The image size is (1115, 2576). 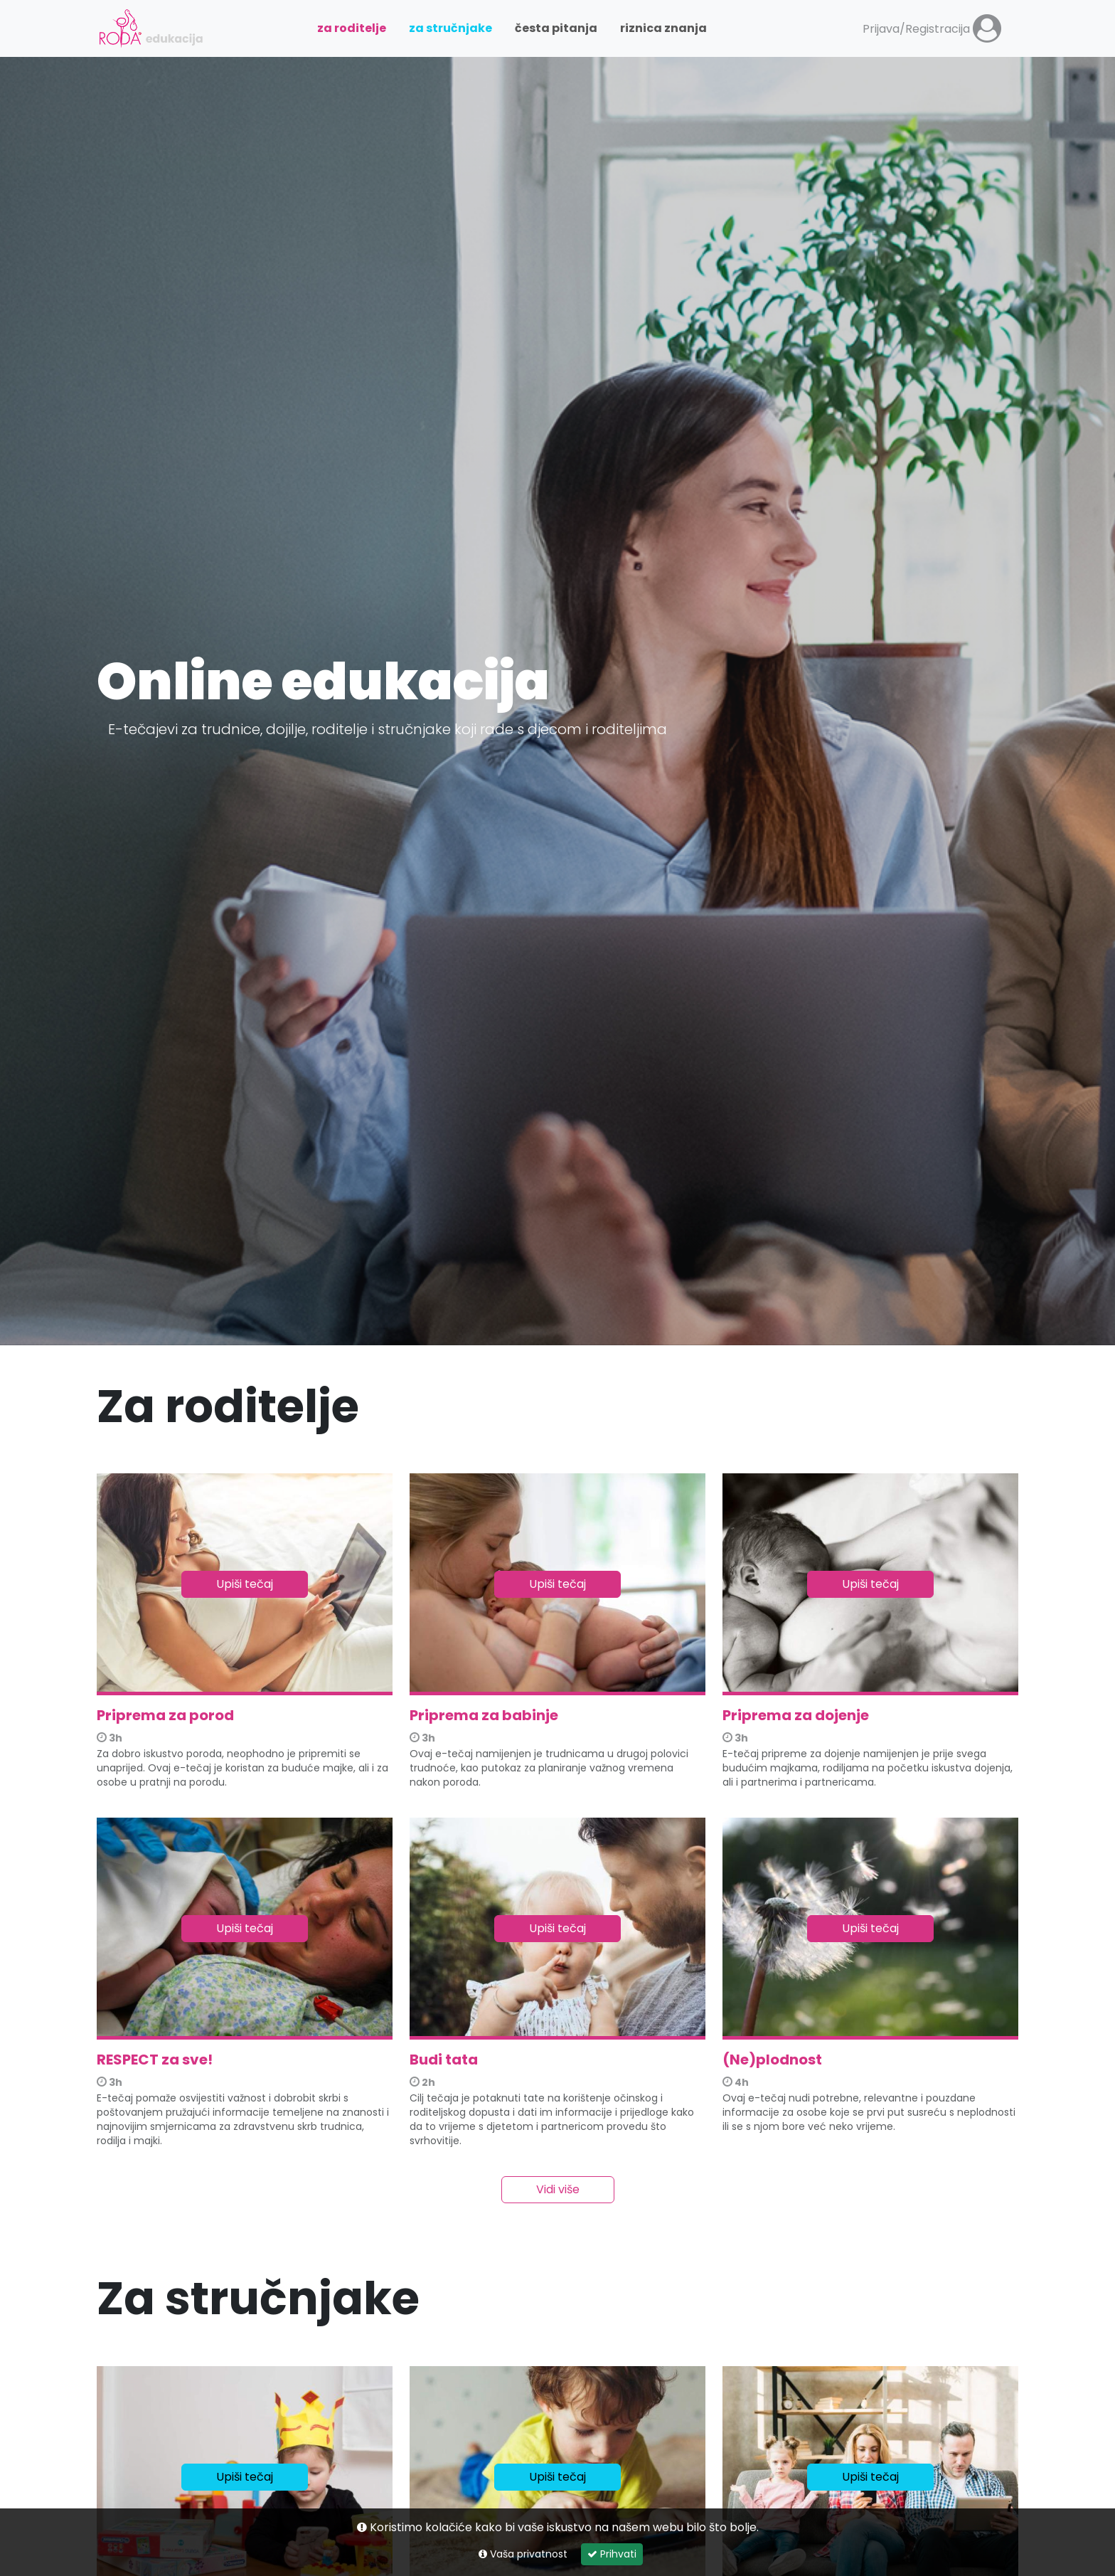 What do you see at coordinates (611, 2554) in the screenshot?
I see `Prihvati` at bounding box center [611, 2554].